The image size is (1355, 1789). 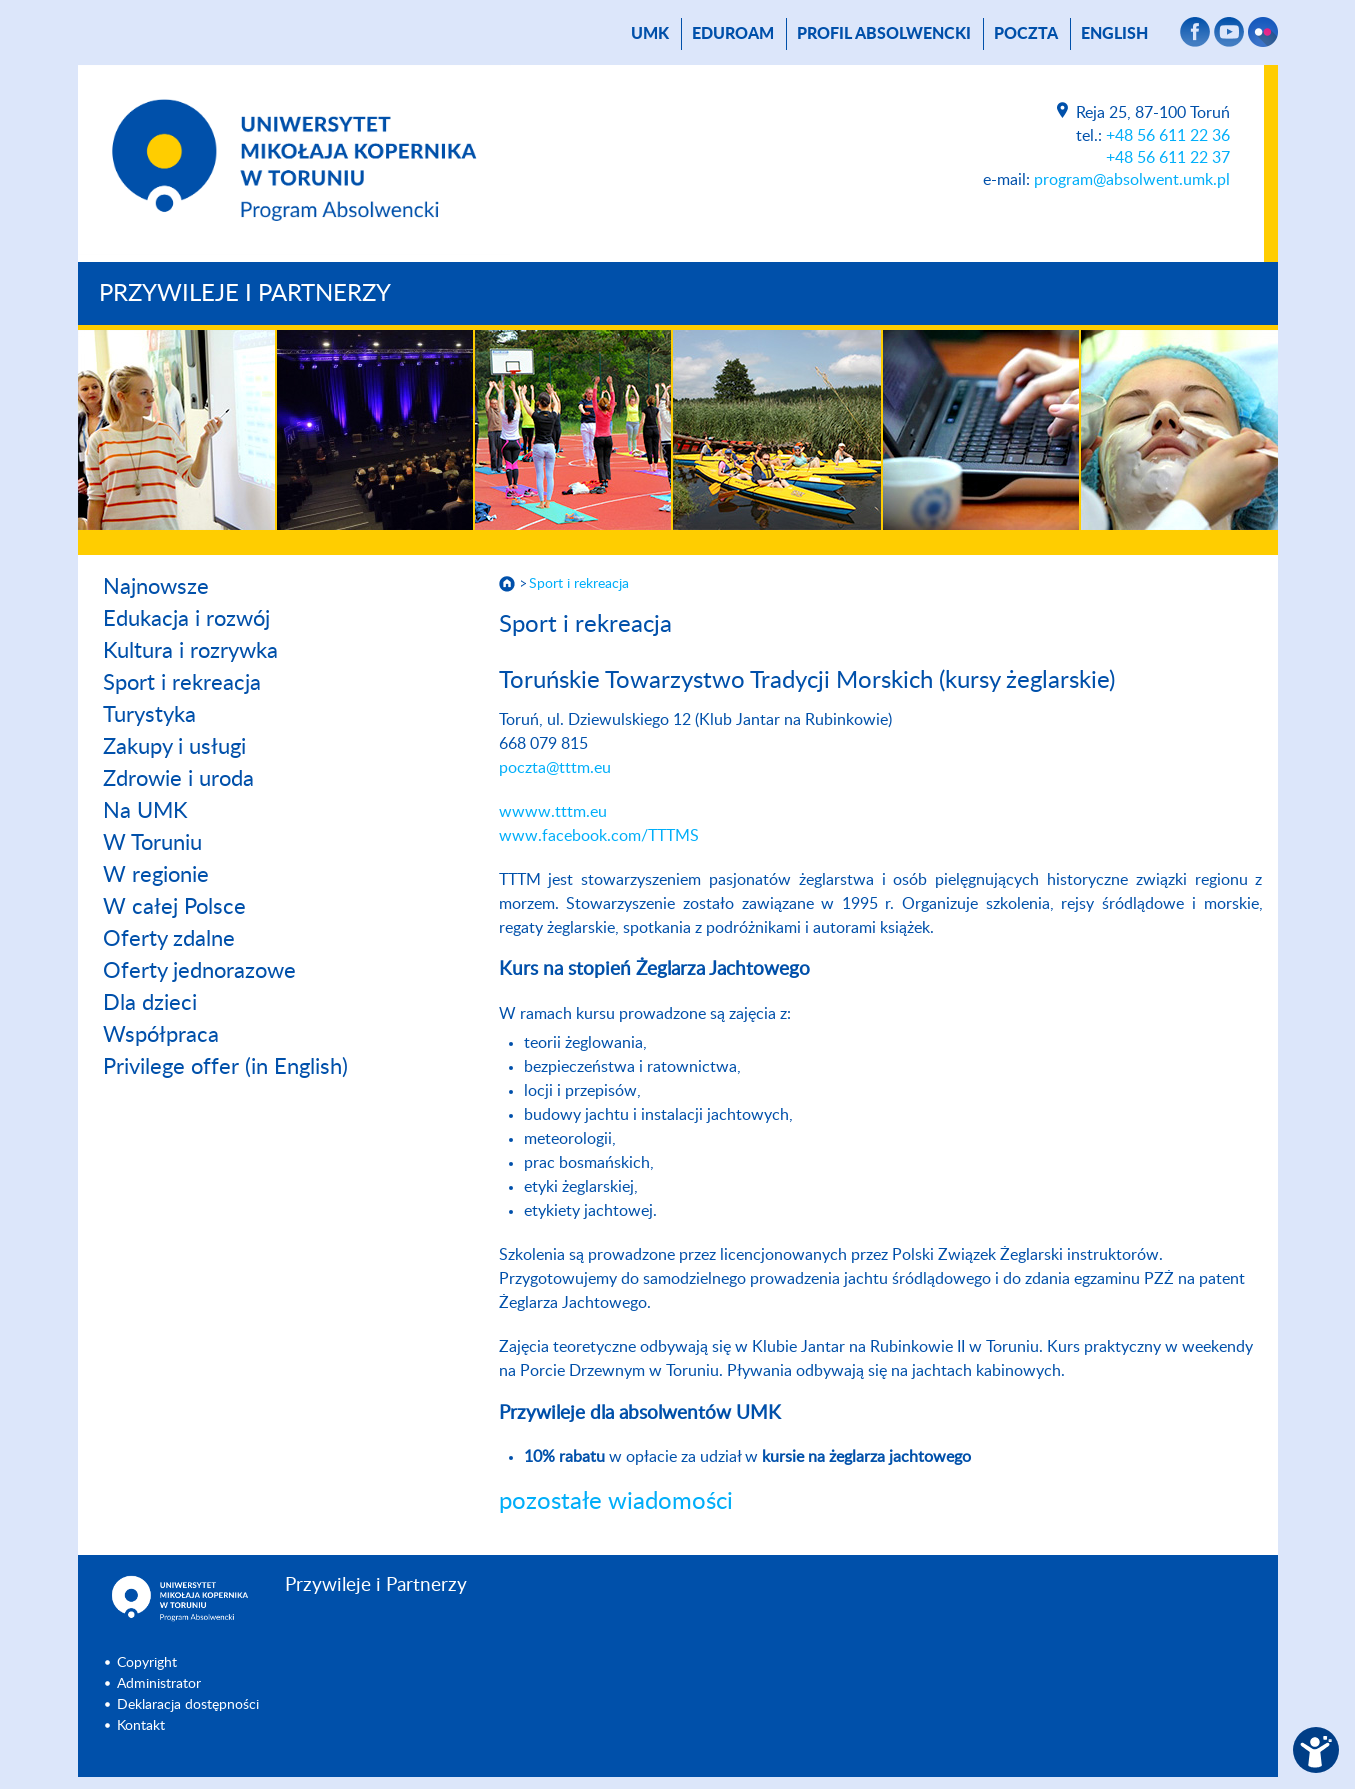 I want to click on Na UMK, so click(x=145, y=811).